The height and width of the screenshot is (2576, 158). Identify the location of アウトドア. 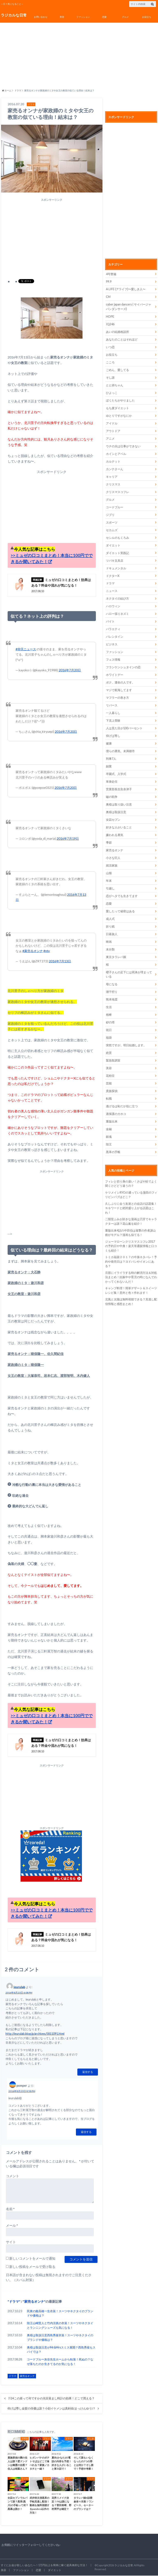
(113, 431).